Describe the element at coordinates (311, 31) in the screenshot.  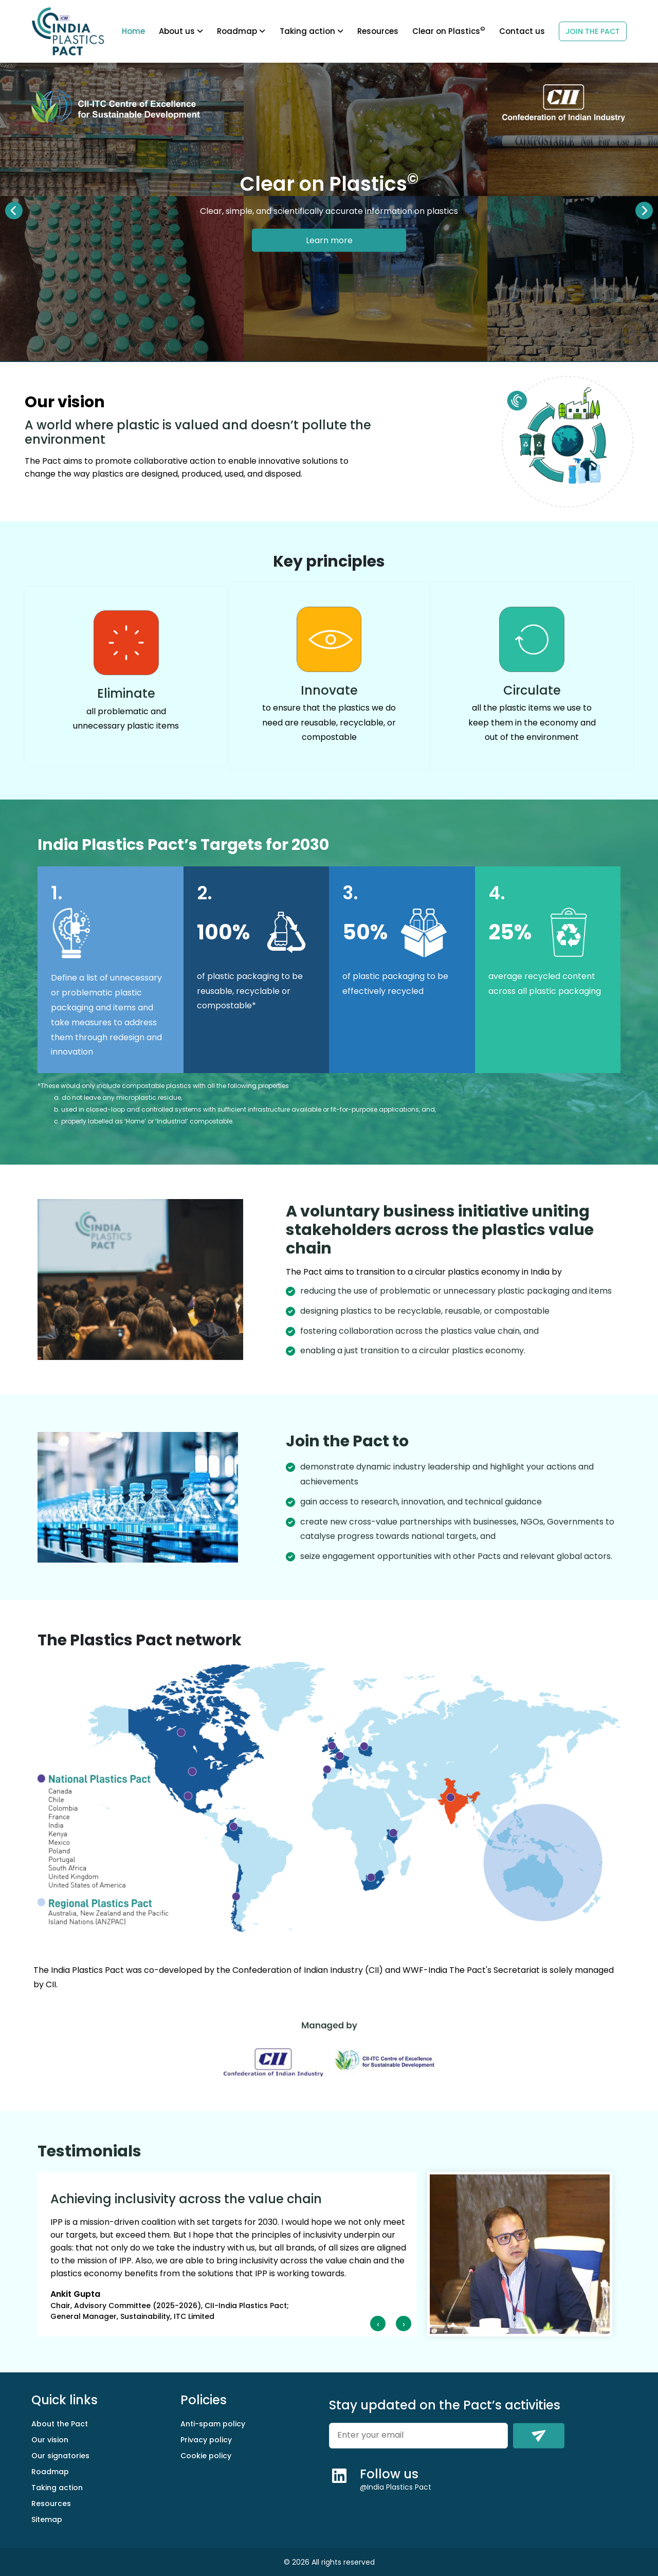
I see `Taking action` at that location.